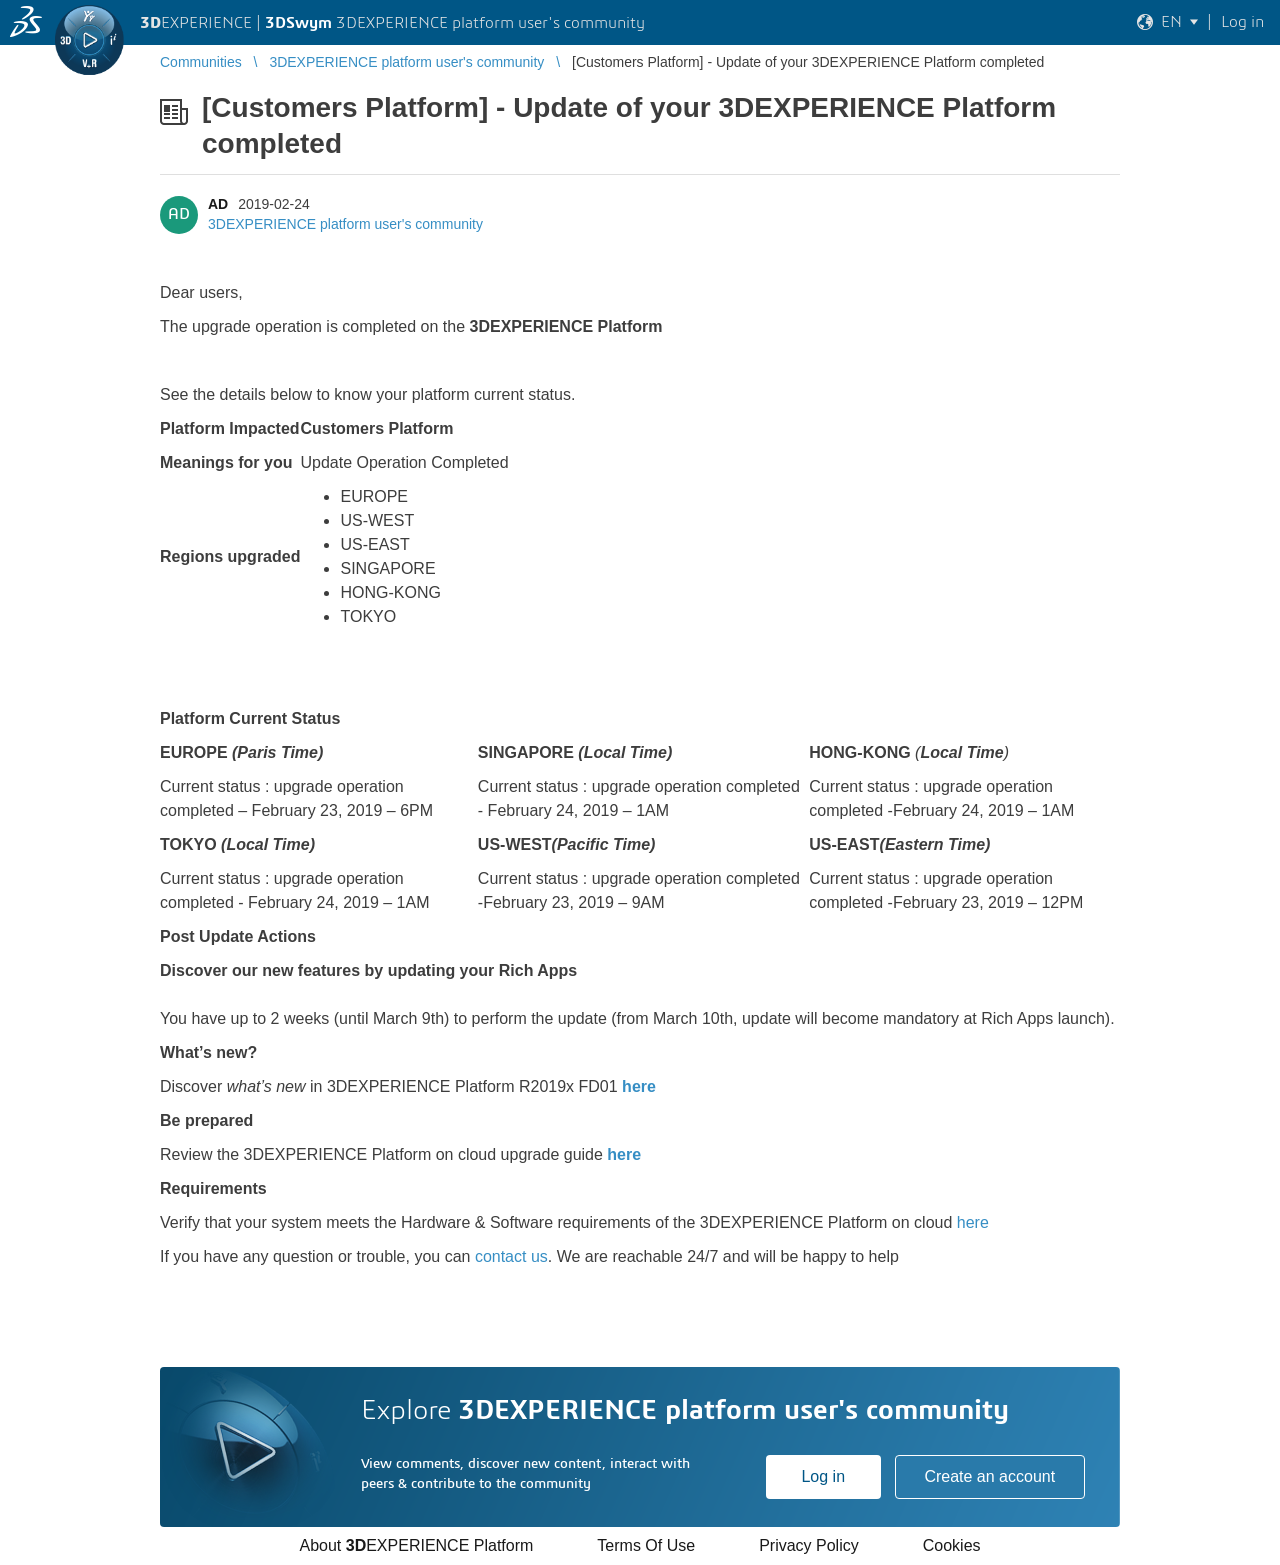 This screenshot has width=1280, height=1565. What do you see at coordinates (416, 1545) in the screenshot?
I see `About EXPERIENCE Platform` at bounding box center [416, 1545].